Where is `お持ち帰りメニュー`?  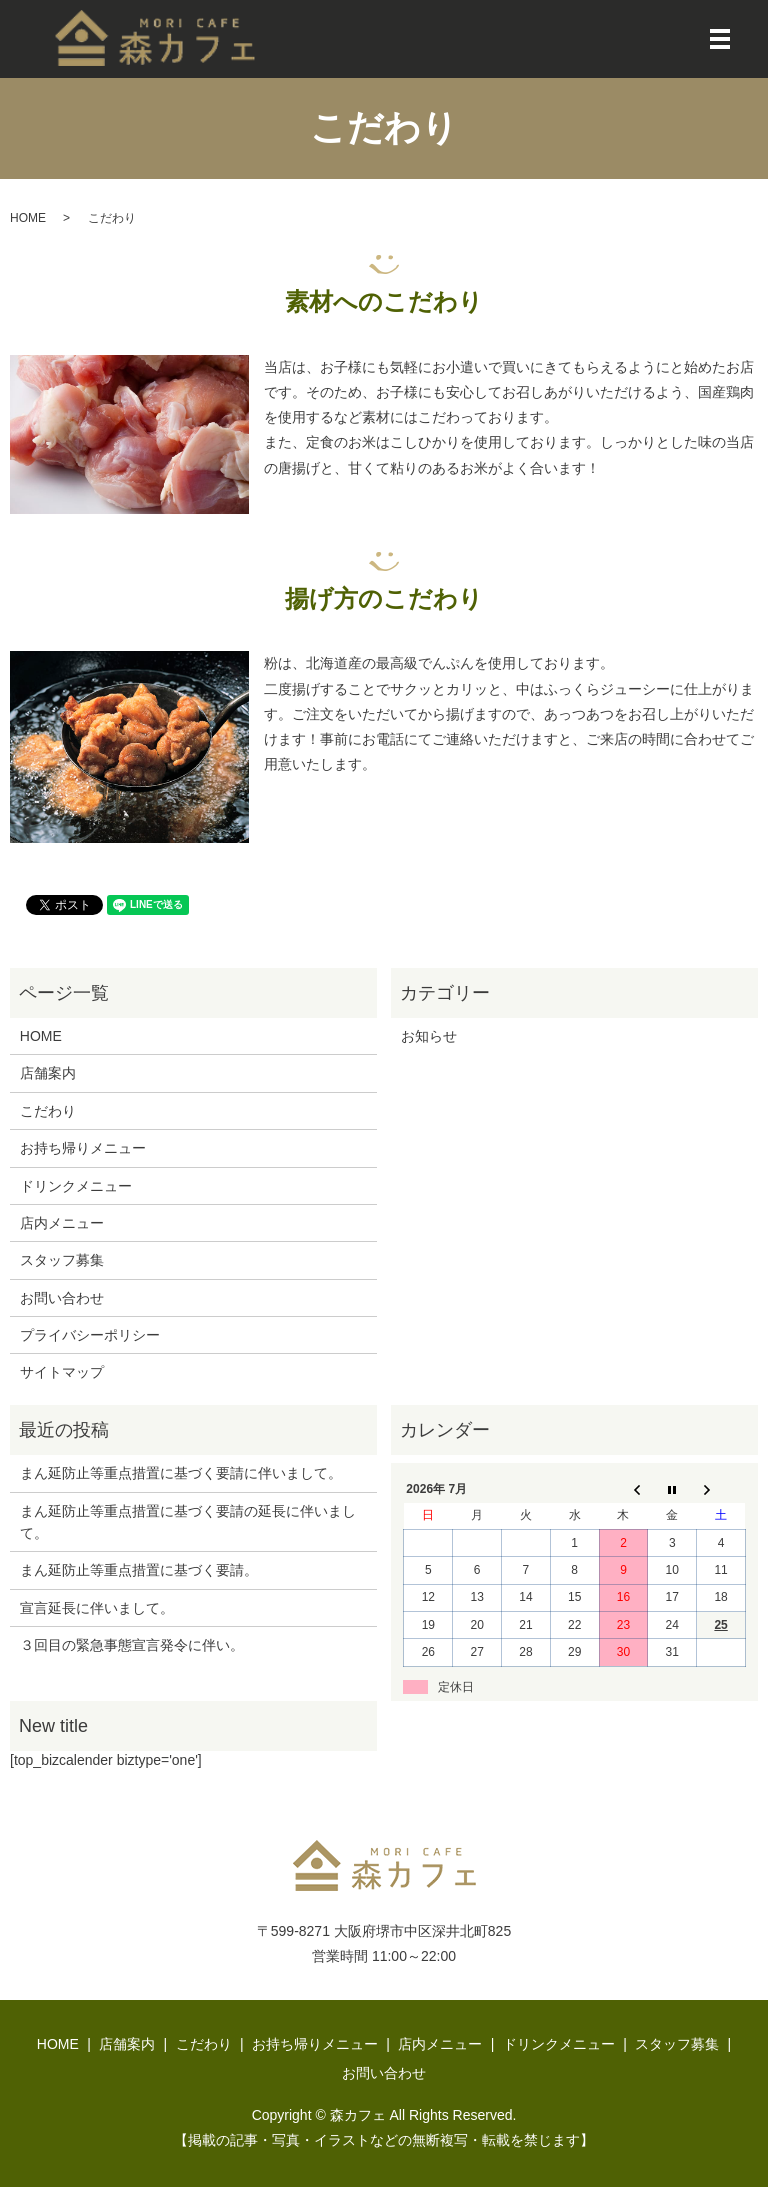
お持ち帰りメニュー is located at coordinates (83, 1148).